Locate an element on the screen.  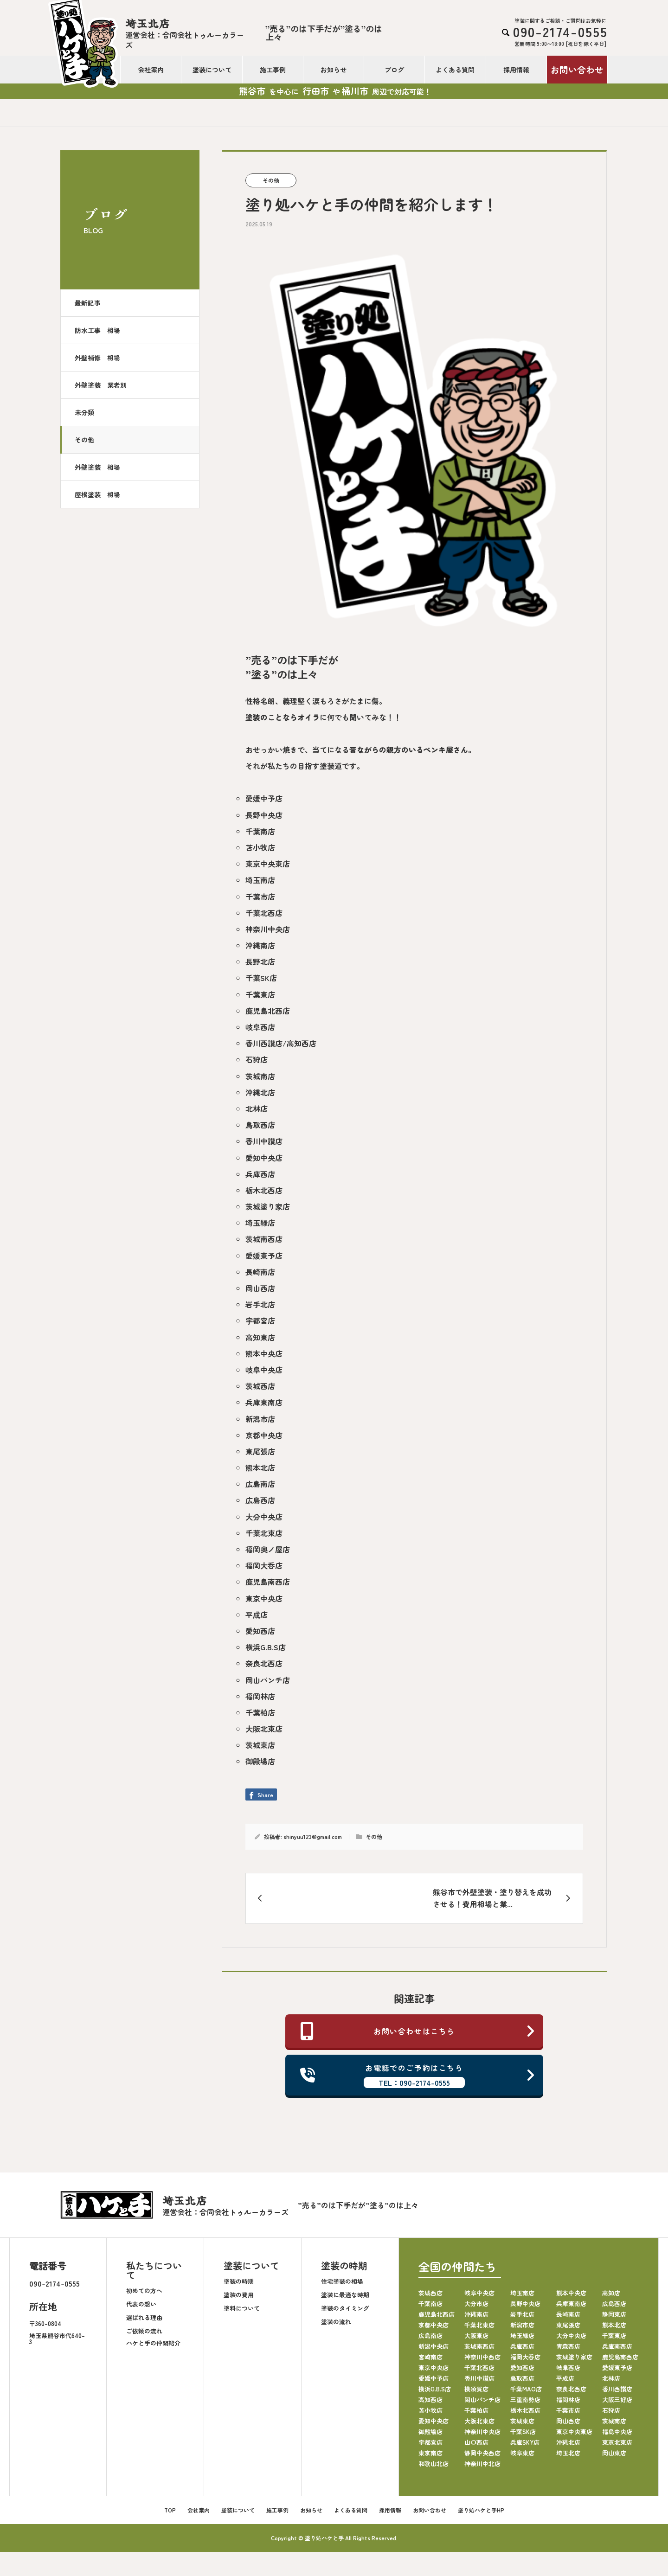
京都中央店 is located at coordinates (264, 1435).